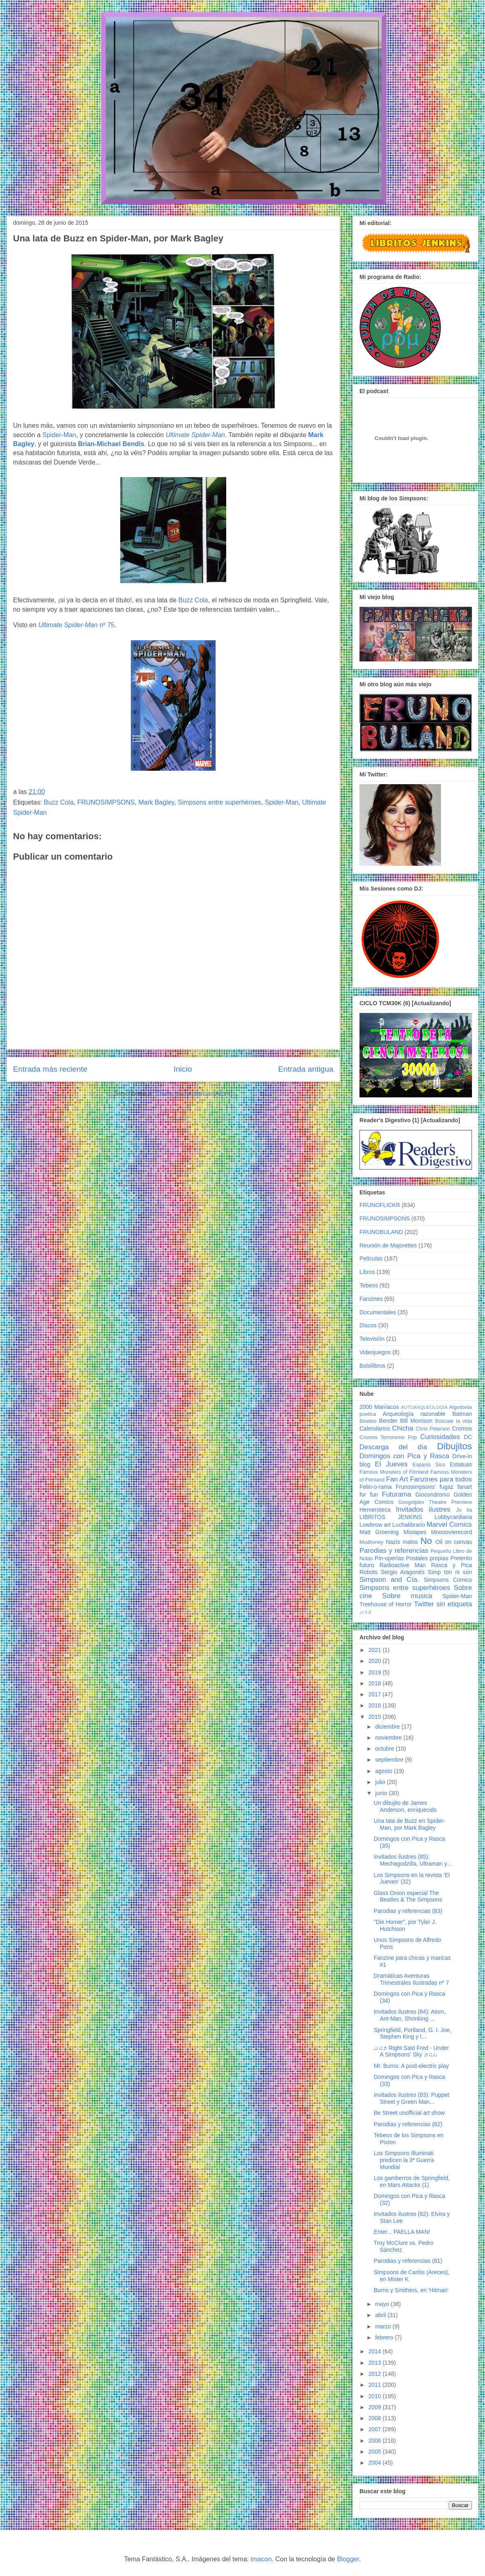 This screenshot has width=485, height=2576. I want to click on 2012, so click(375, 2373).